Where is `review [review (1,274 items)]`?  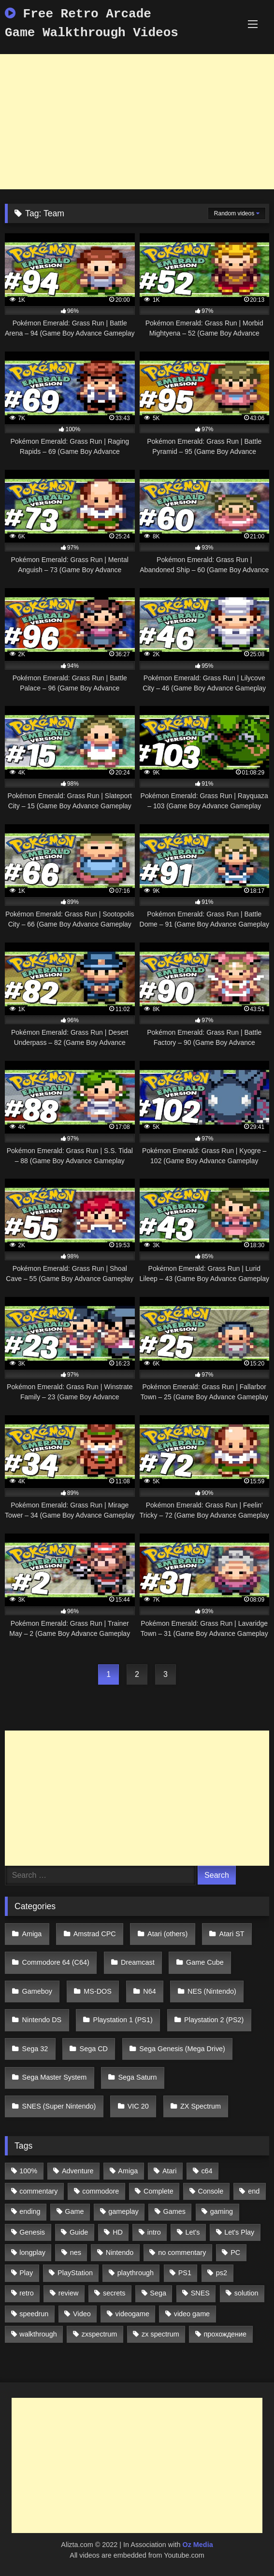 review [review (1,274 items)] is located at coordinates (68, 2293).